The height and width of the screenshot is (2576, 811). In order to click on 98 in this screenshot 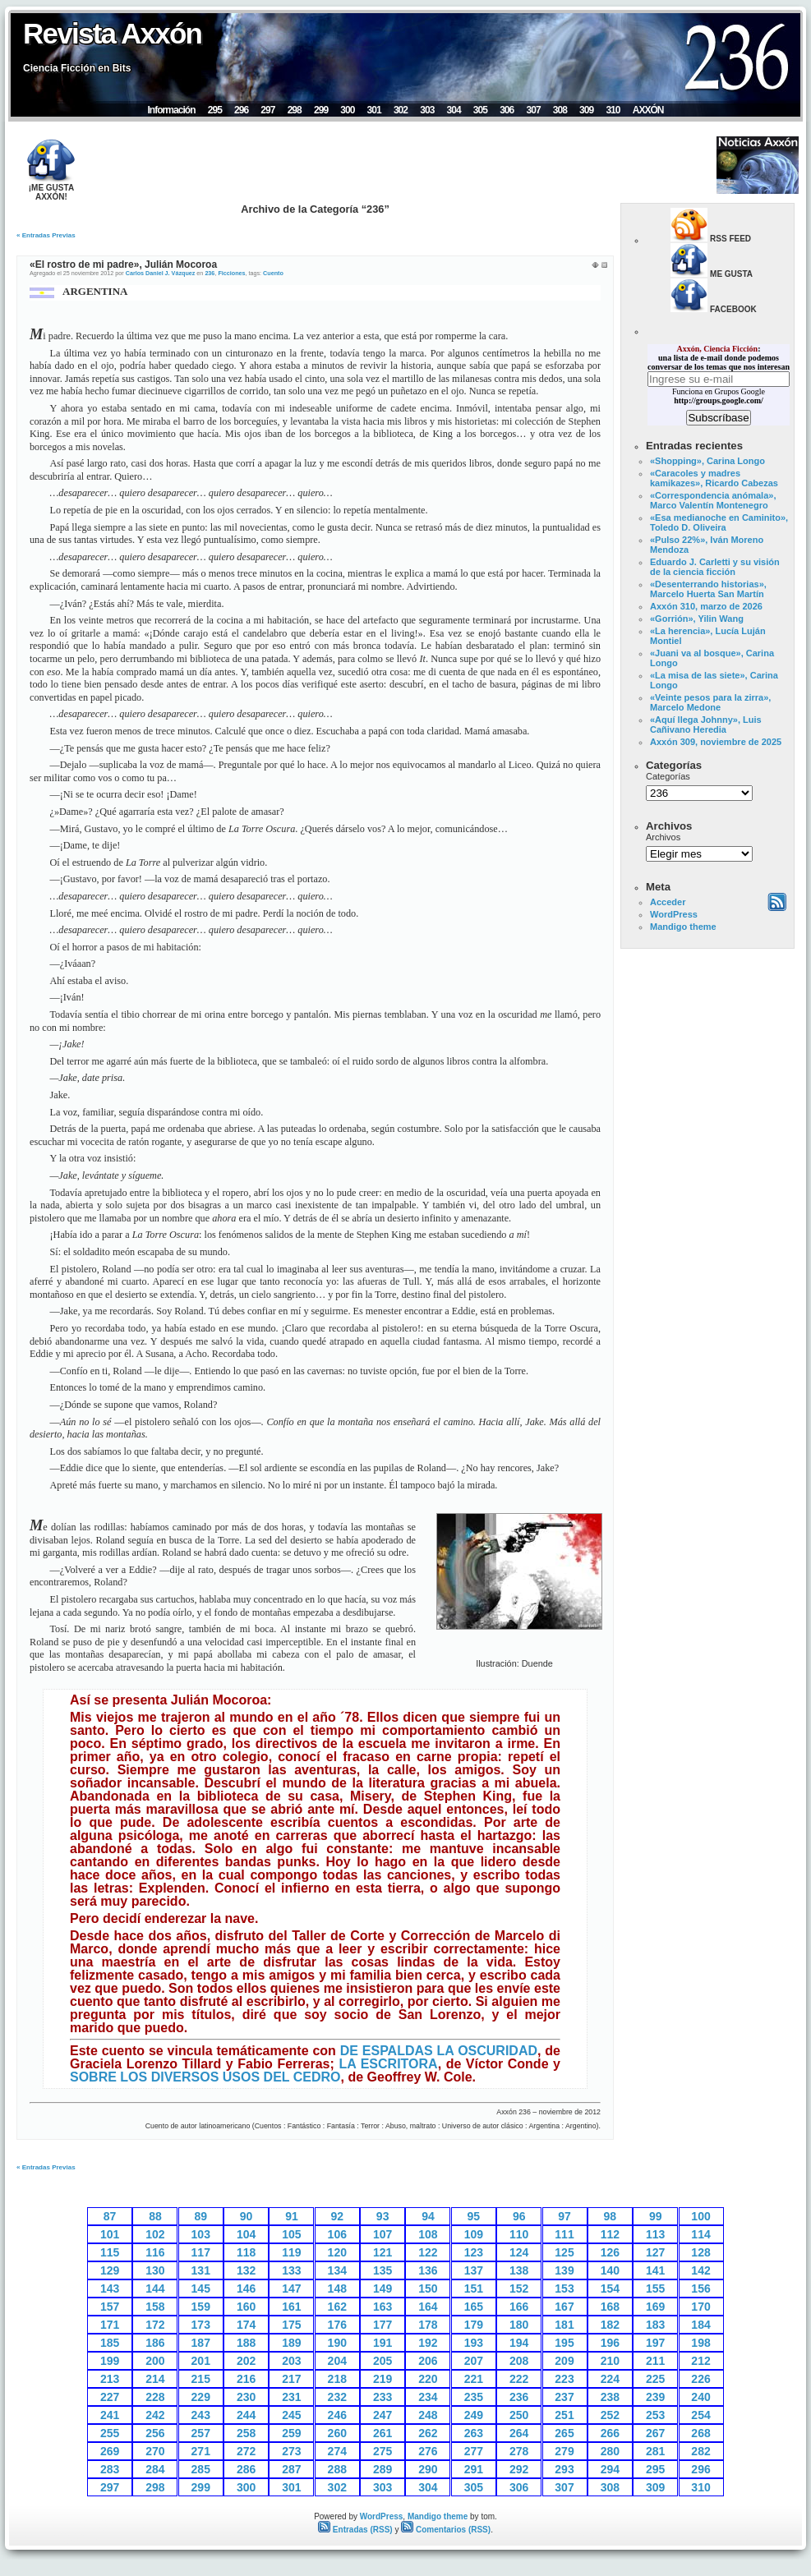, I will do `click(610, 2216)`.